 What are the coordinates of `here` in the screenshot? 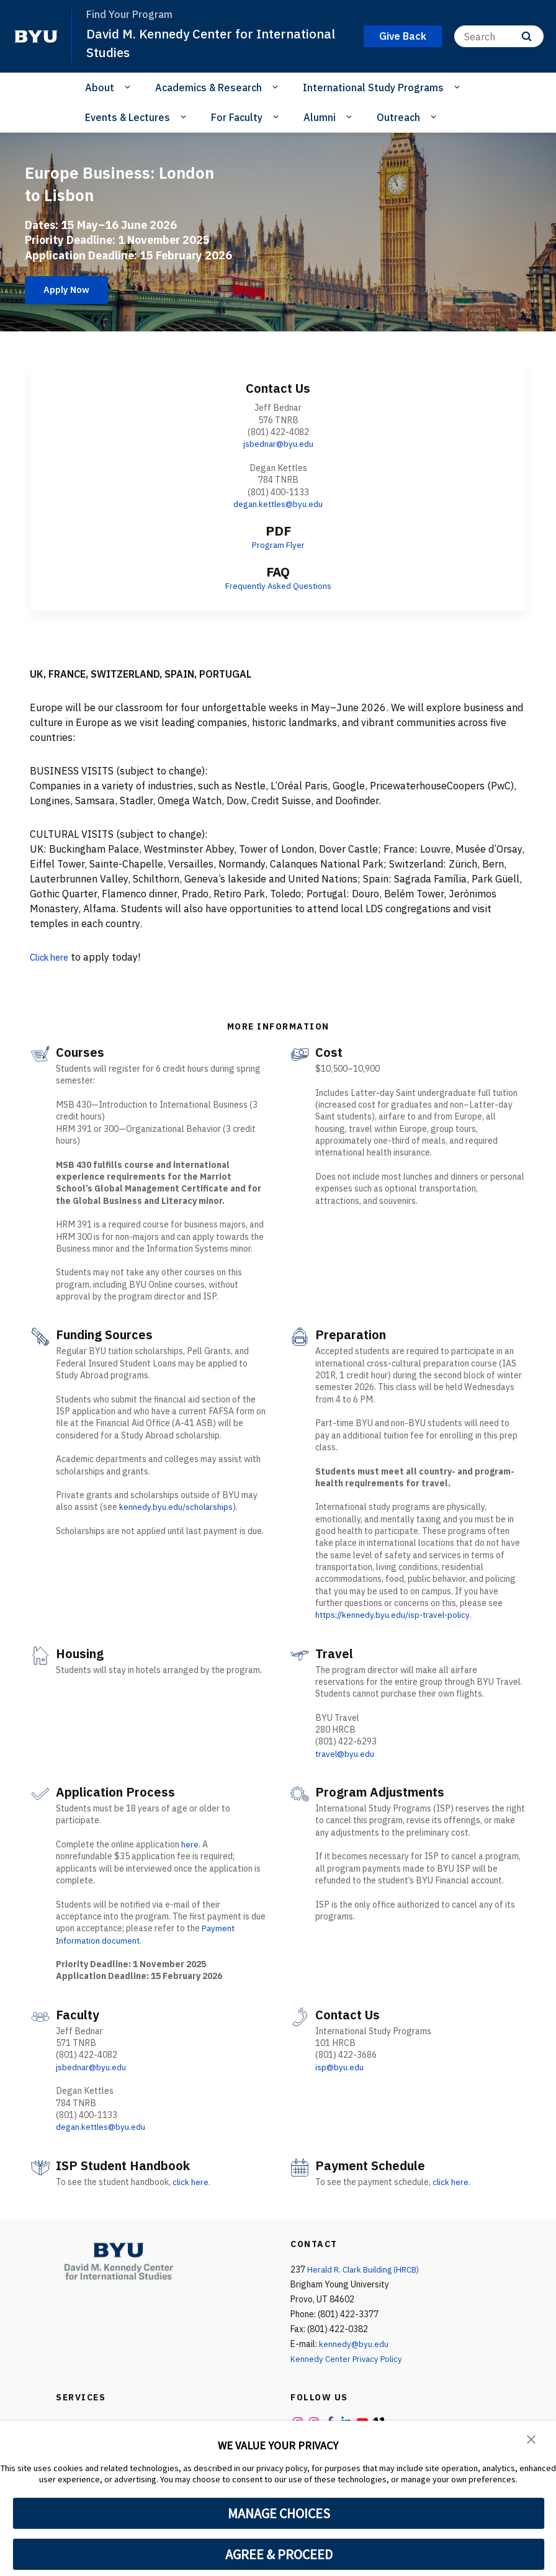 It's located at (190, 1844).